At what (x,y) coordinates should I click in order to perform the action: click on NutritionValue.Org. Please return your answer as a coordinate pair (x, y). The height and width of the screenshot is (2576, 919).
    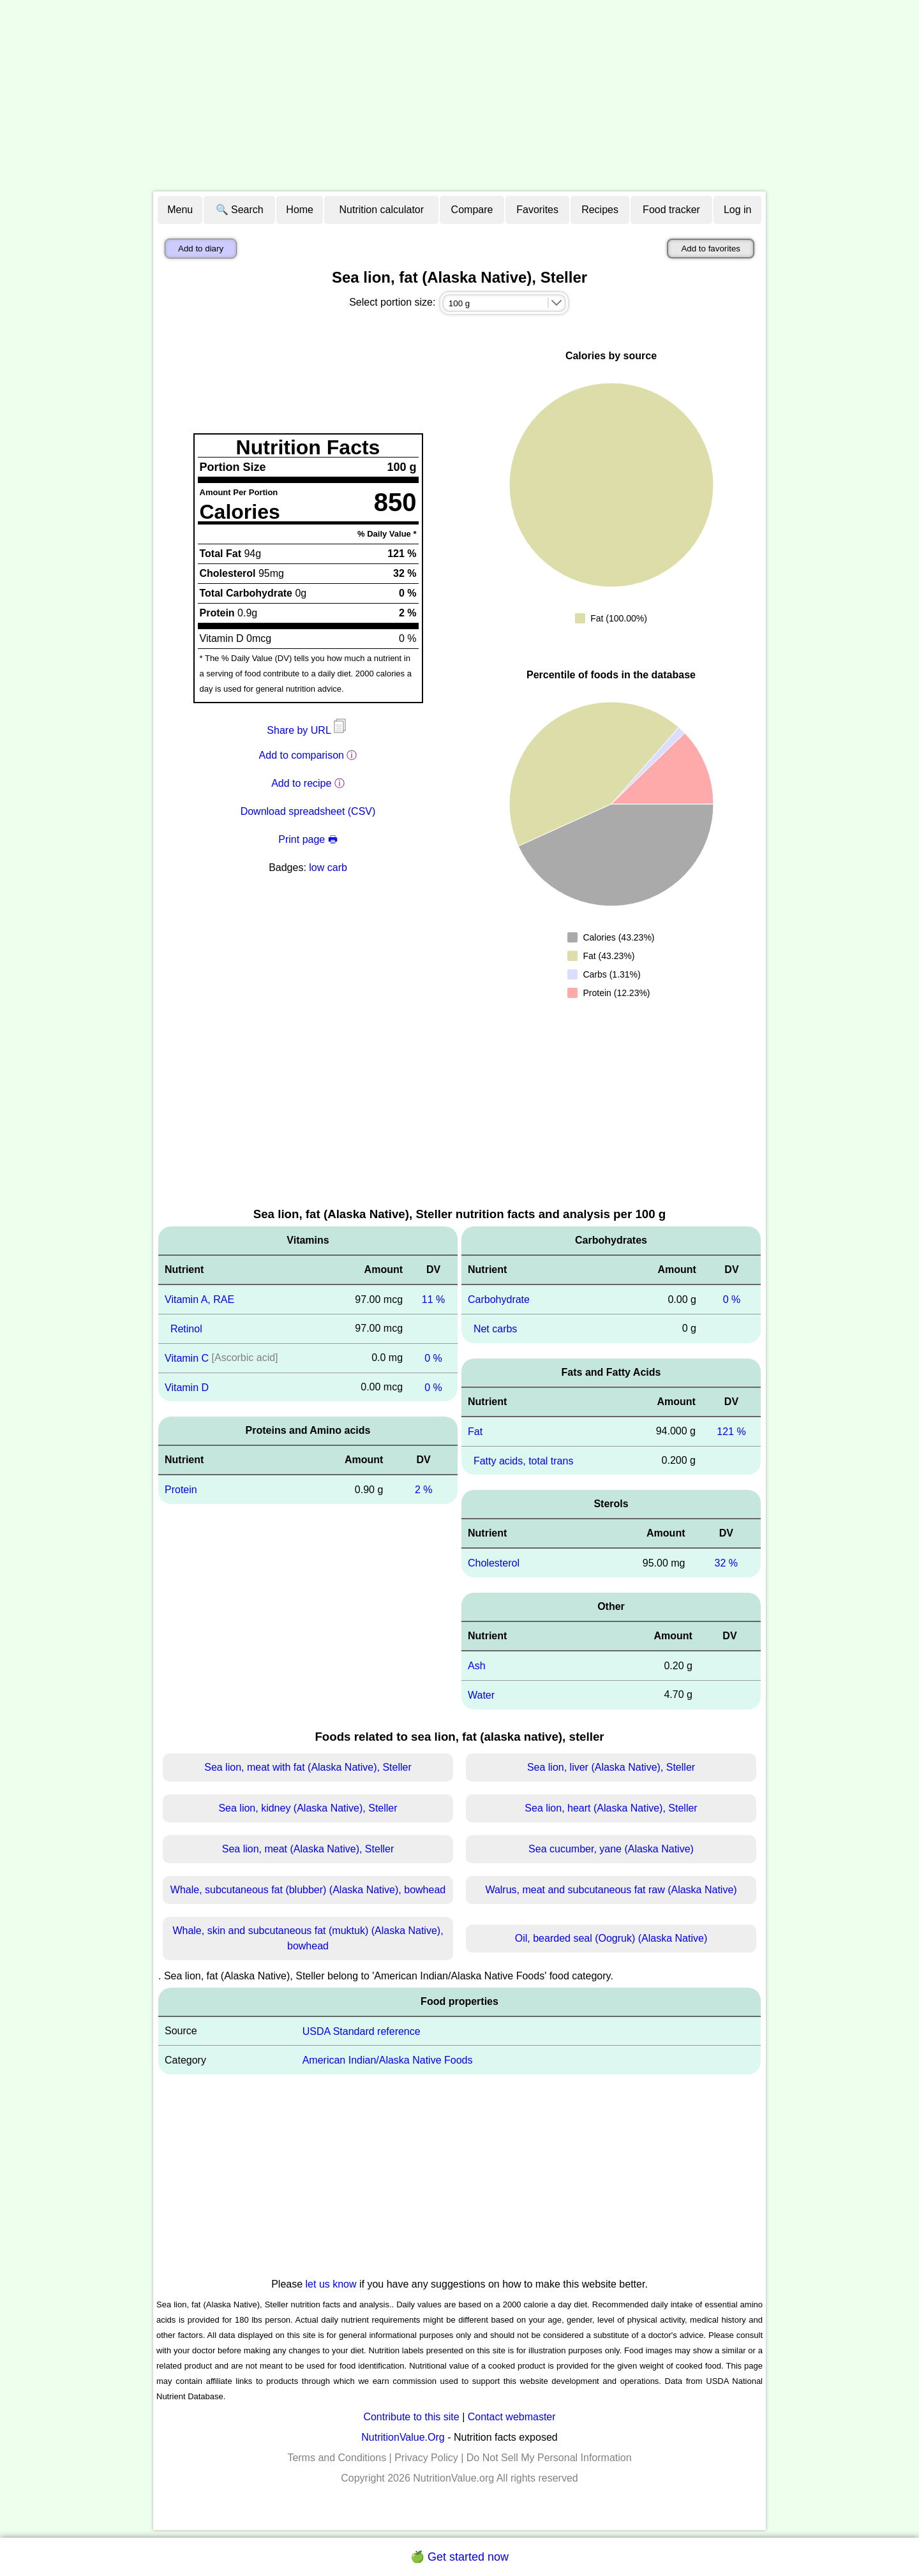
    Looking at the image, I should click on (402, 2437).